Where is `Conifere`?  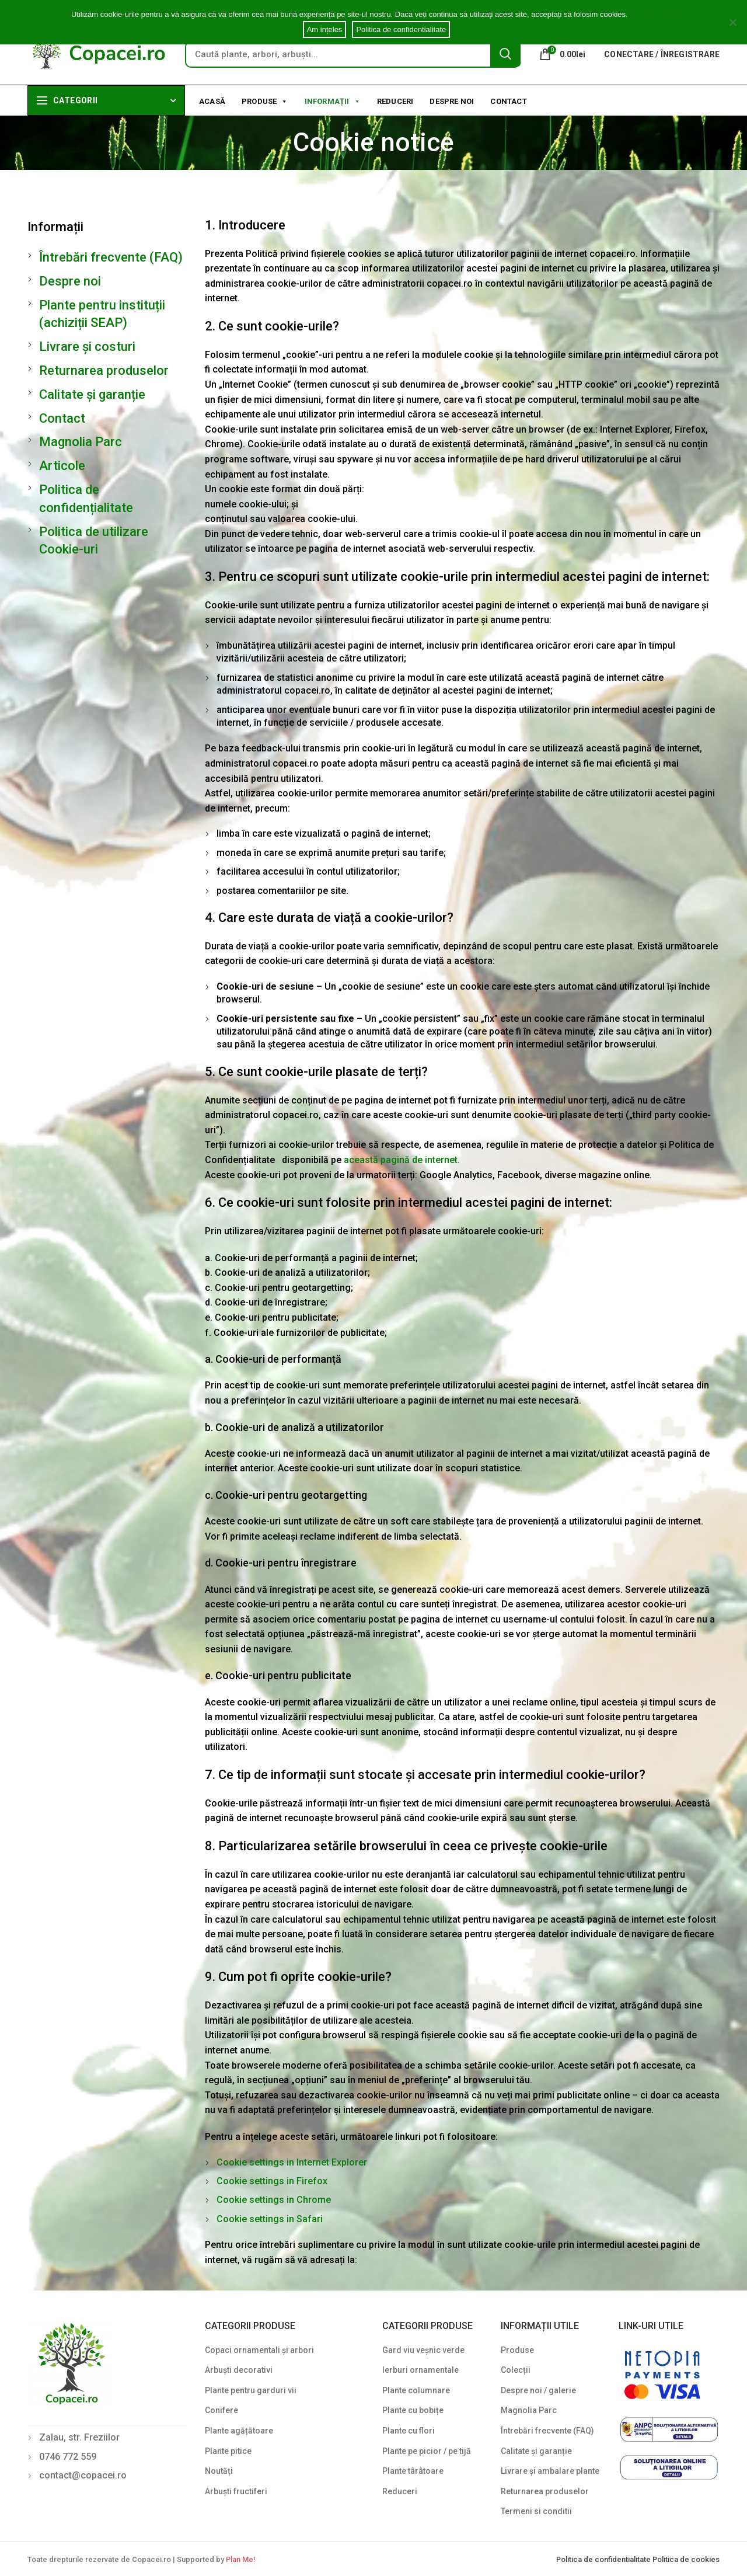
Conifere is located at coordinates (221, 2410).